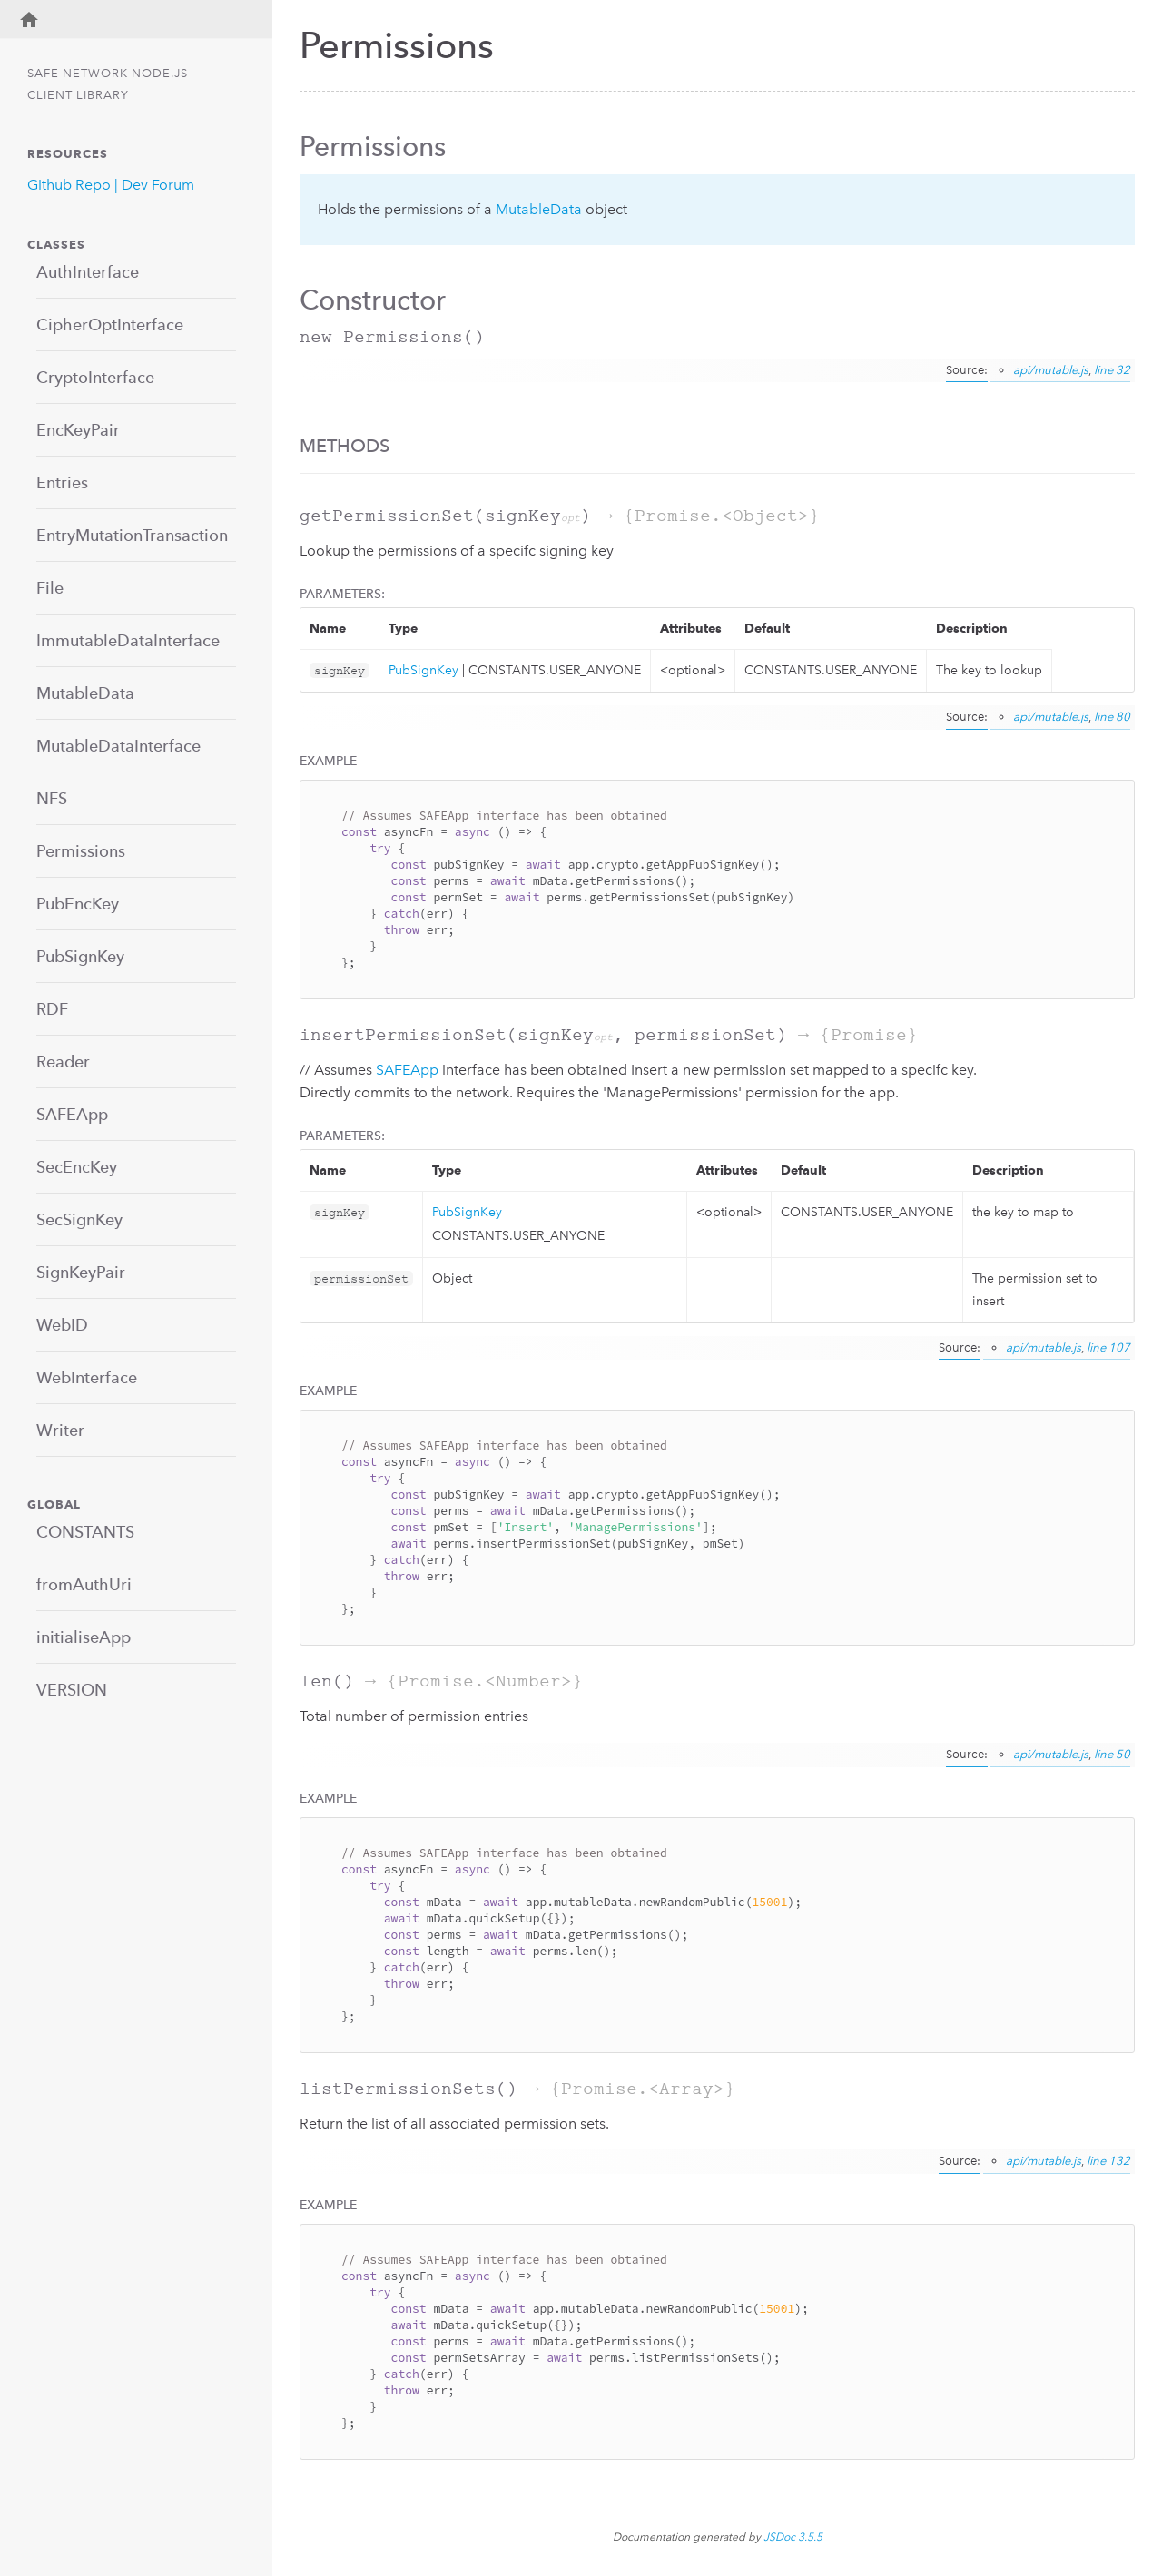 Image resolution: width=1162 pixels, height=2576 pixels. What do you see at coordinates (1112, 1754) in the screenshot?
I see `line 50` at bounding box center [1112, 1754].